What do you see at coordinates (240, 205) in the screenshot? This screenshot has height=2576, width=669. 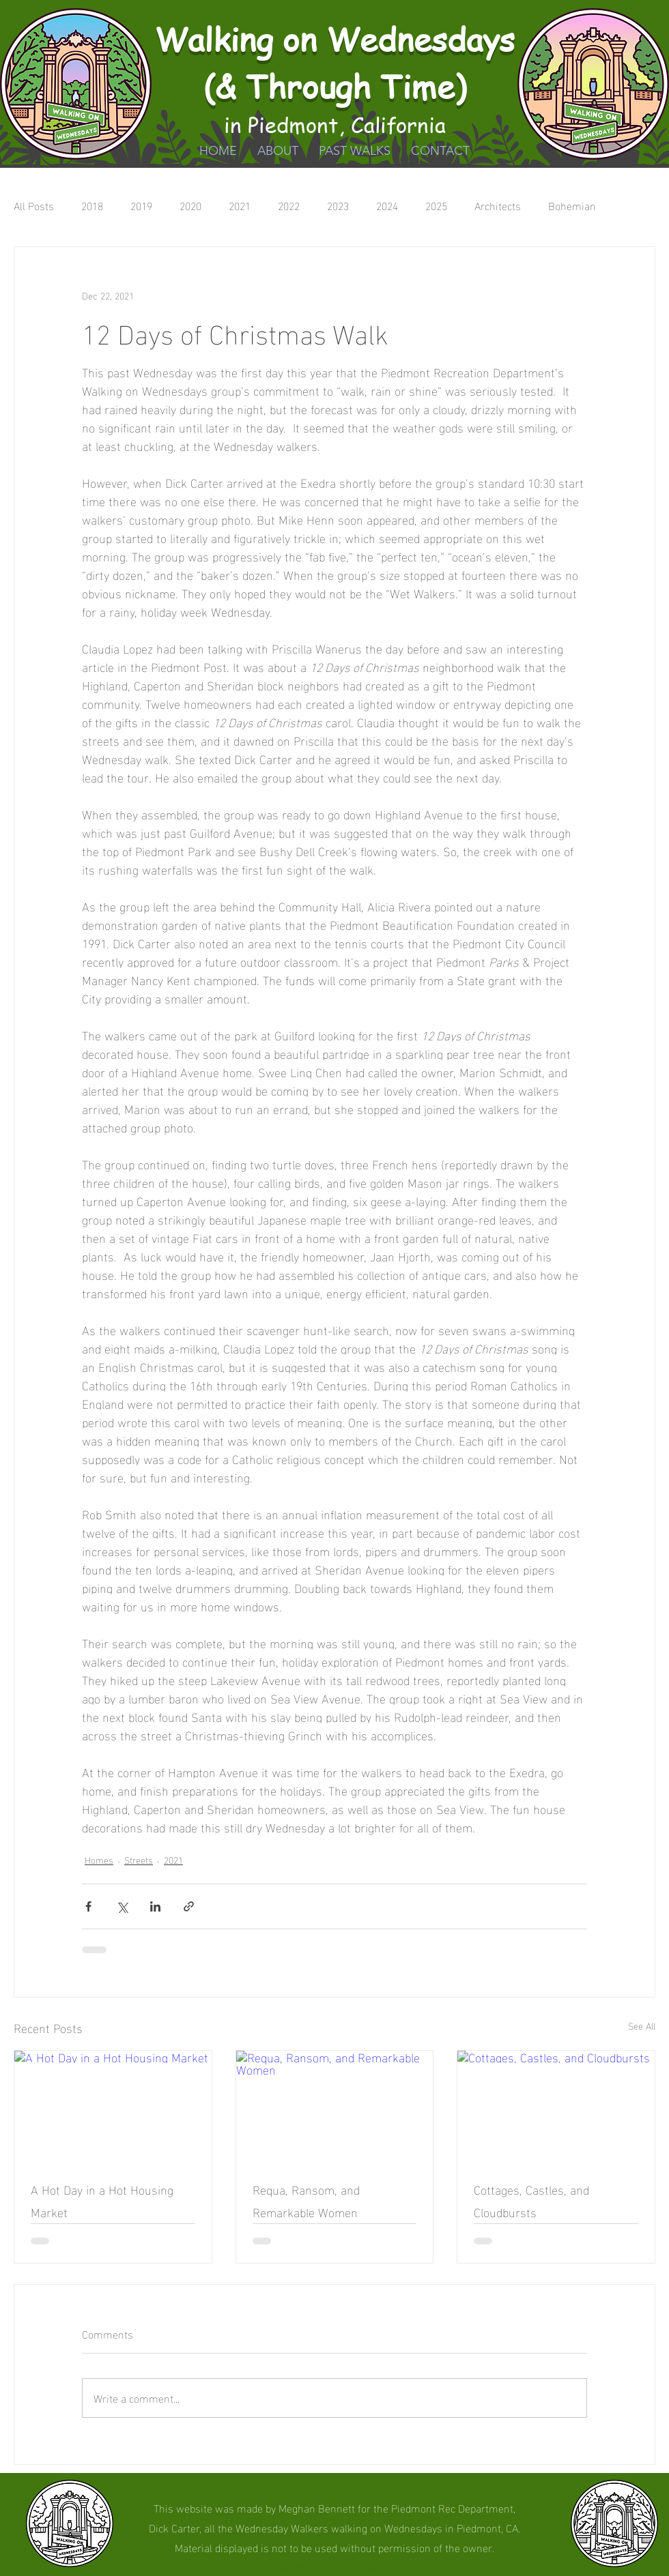 I see `2021` at bounding box center [240, 205].